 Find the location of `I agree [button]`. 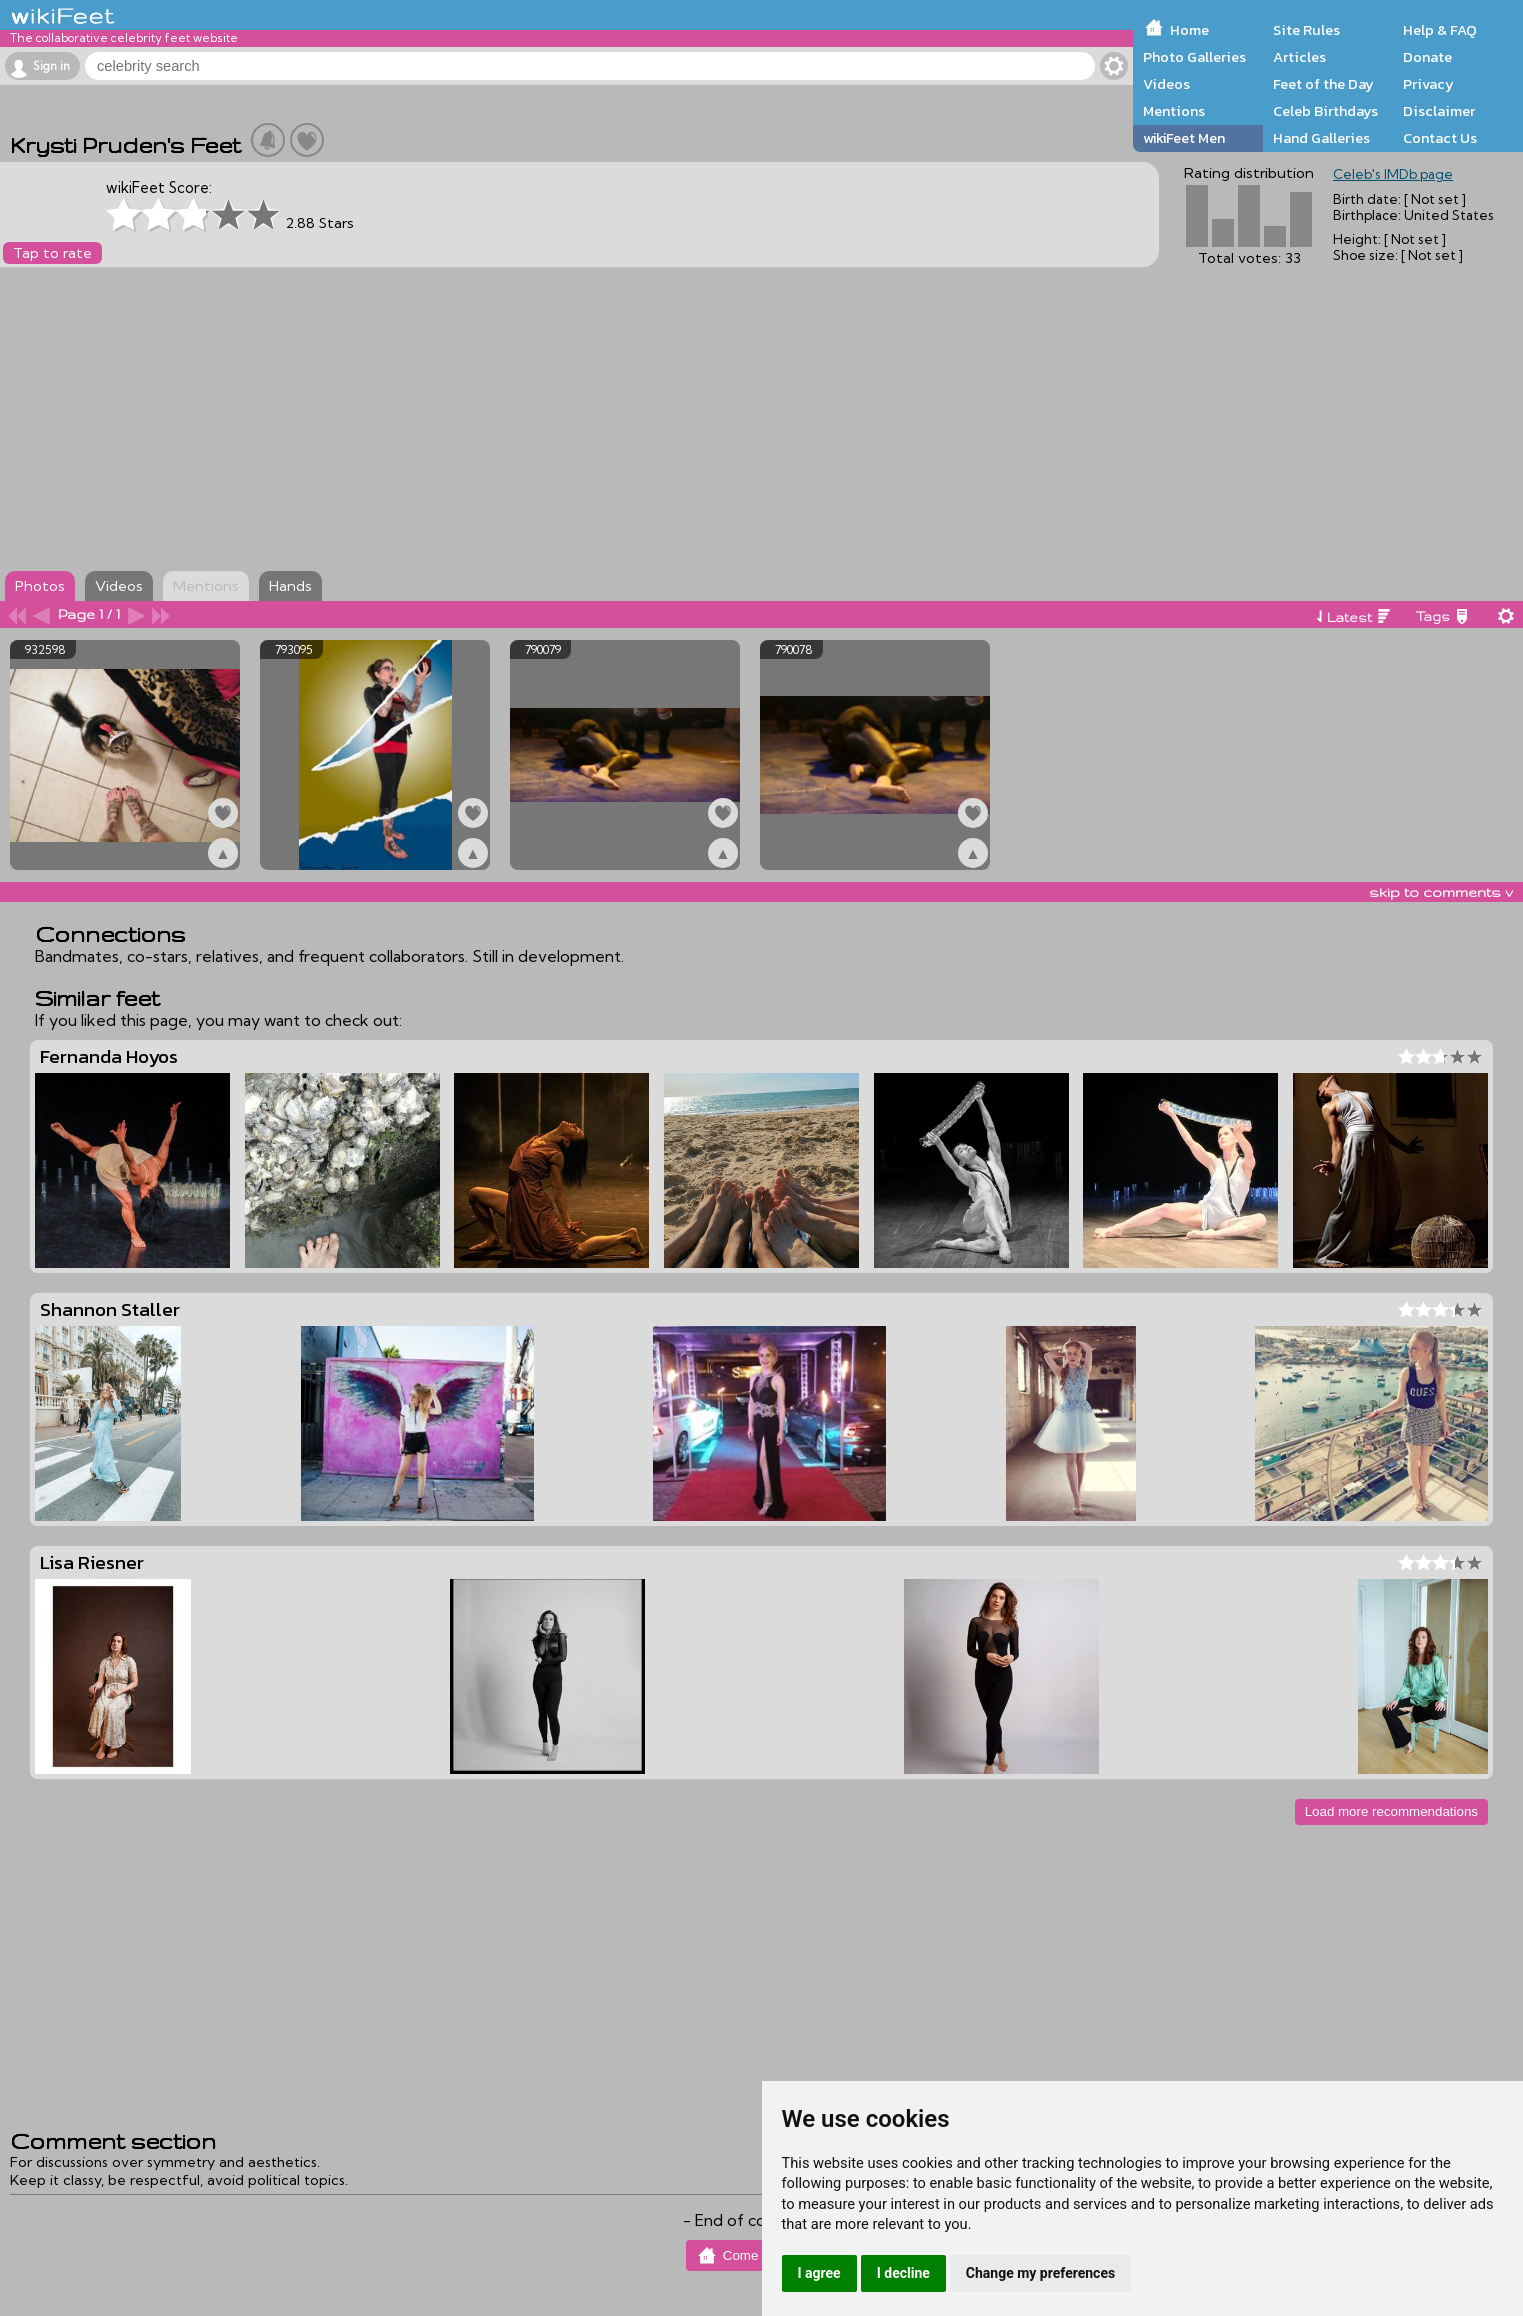

I agree [button] is located at coordinates (819, 2273).